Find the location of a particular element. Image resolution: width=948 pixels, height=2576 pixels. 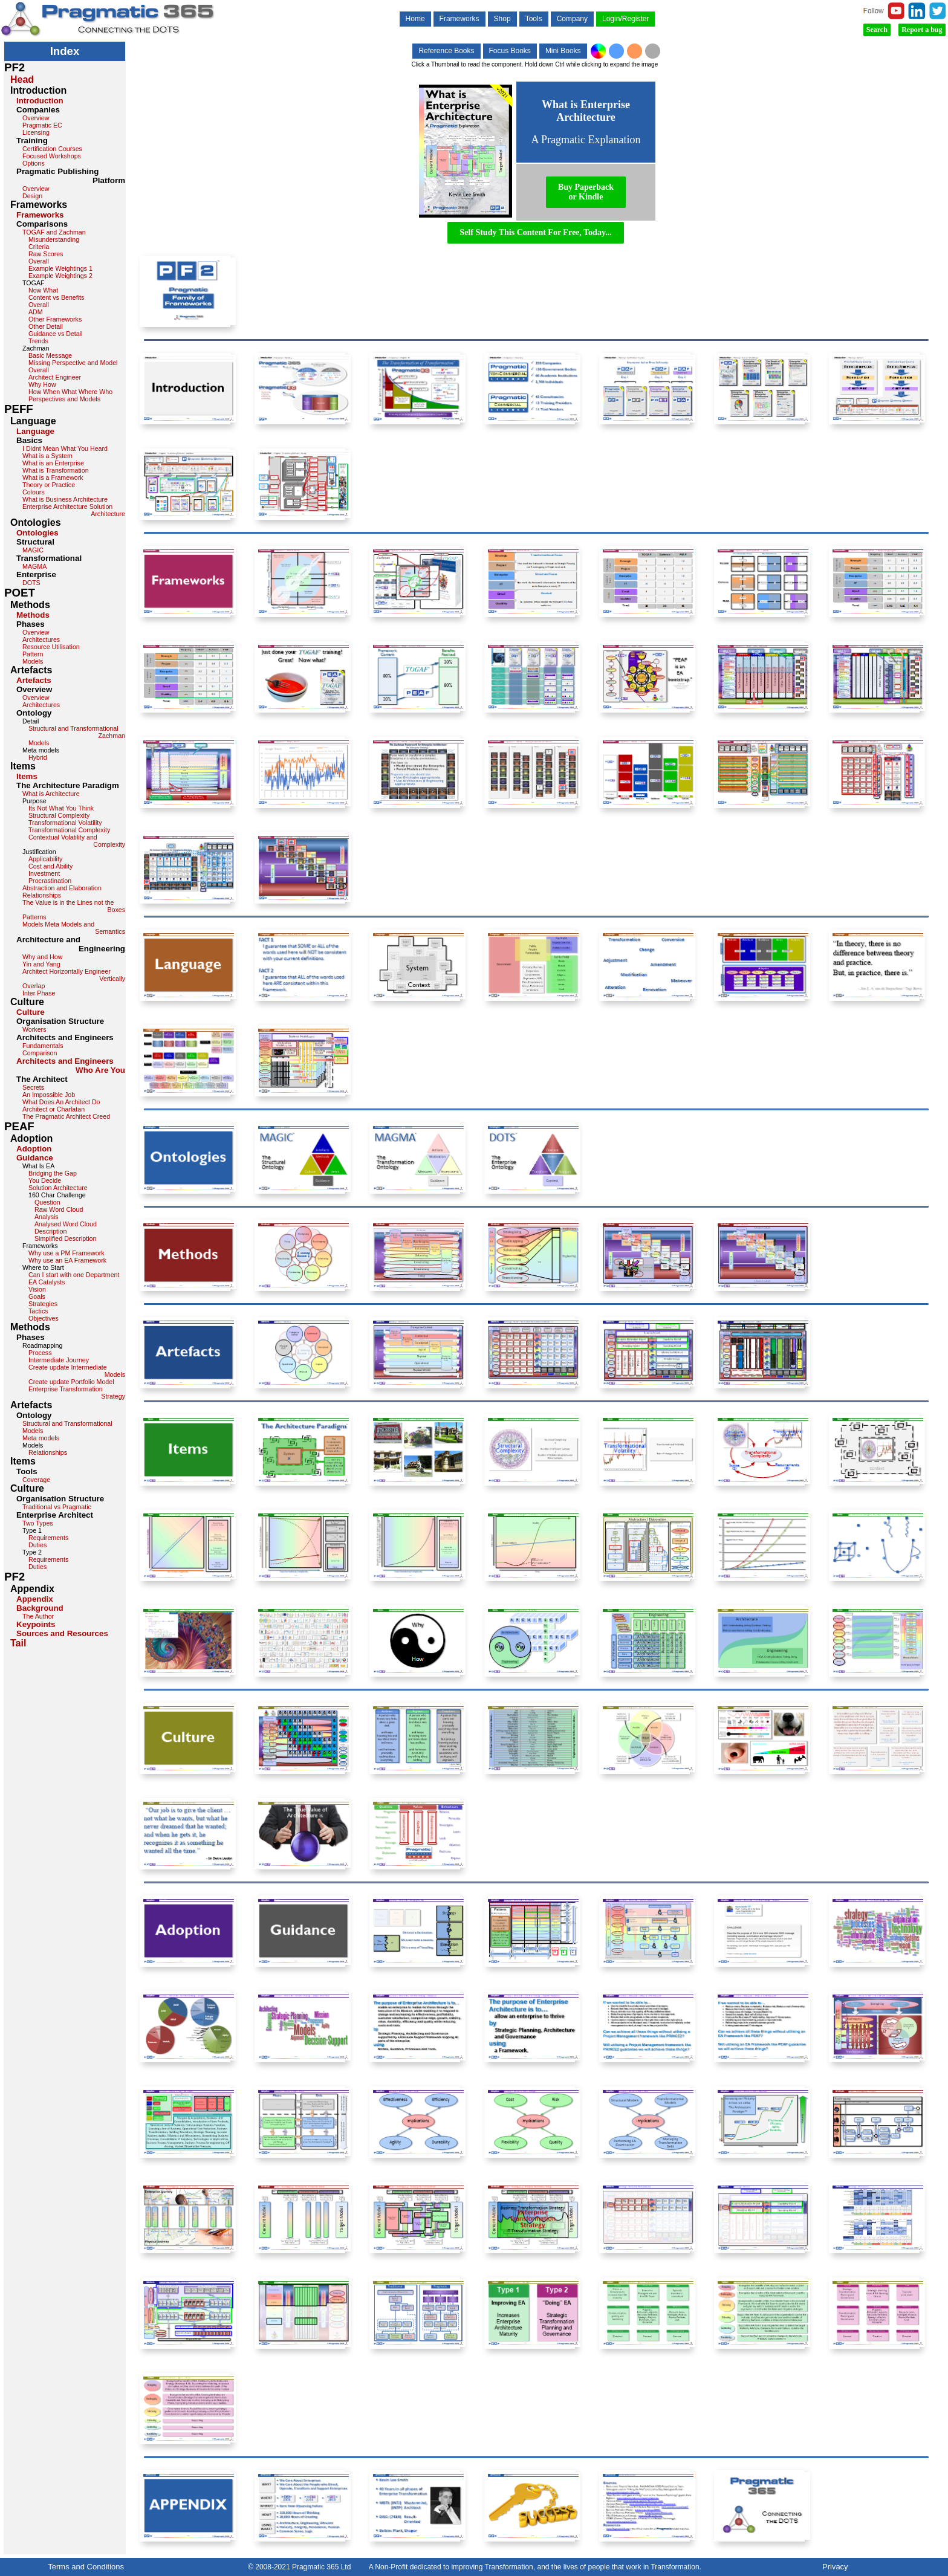

Login/Register is located at coordinates (625, 19).